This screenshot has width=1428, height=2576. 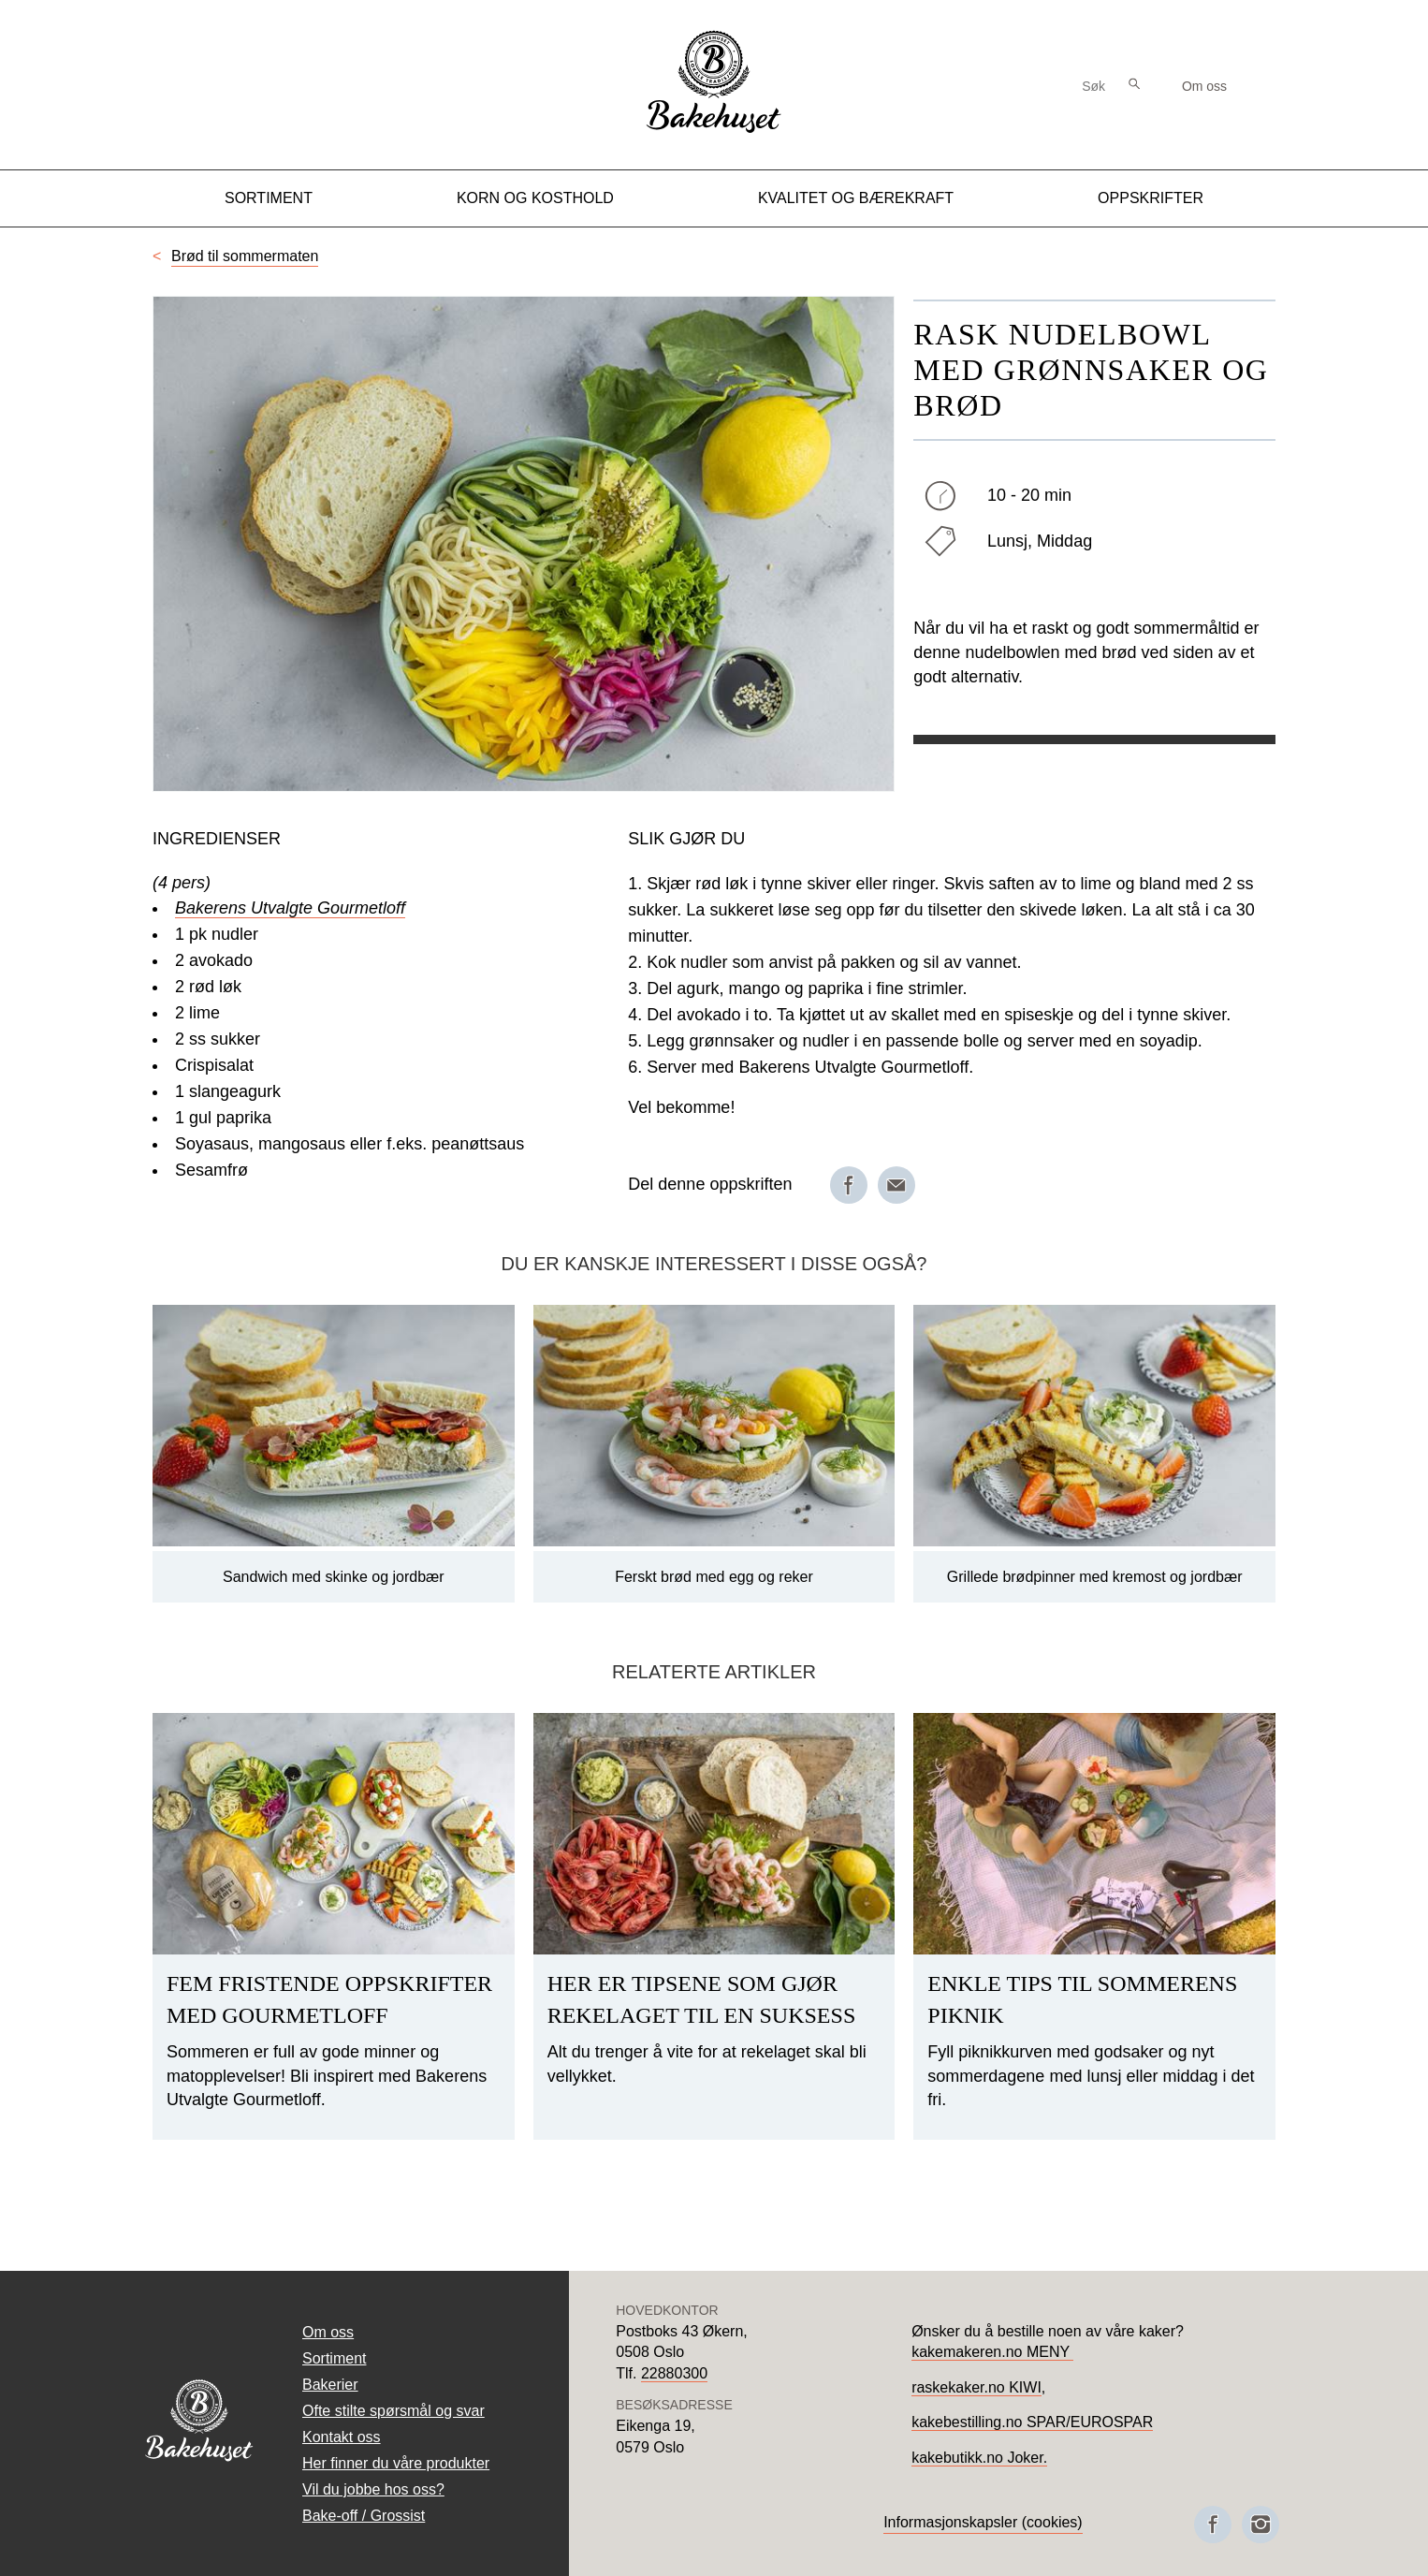 I want to click on [Del på Facebook], so click(x=848, y=1185).